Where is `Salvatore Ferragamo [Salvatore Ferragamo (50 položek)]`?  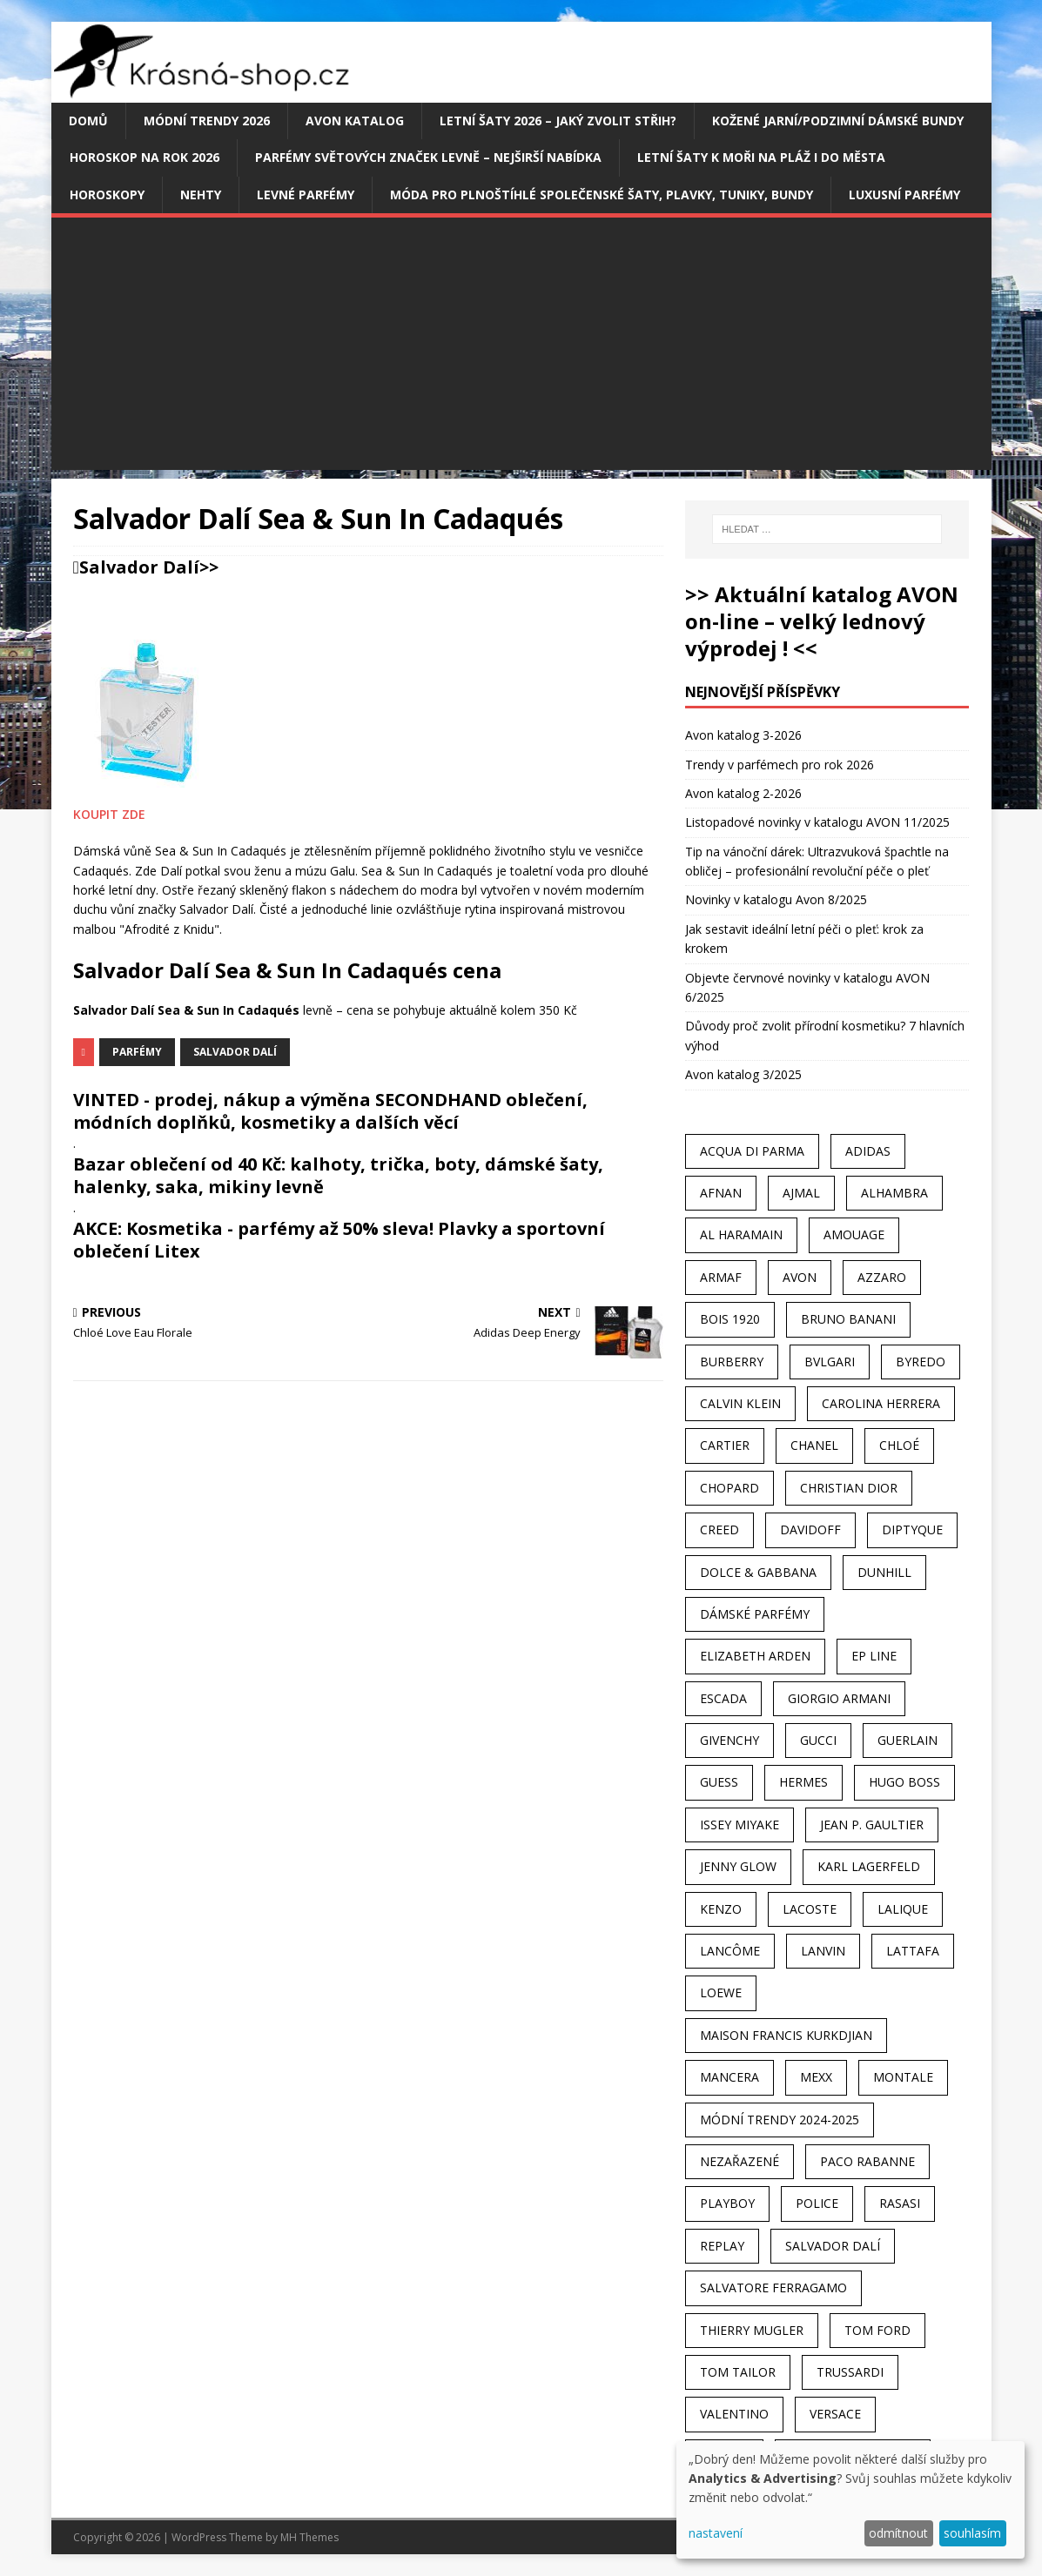 Salvatore Ferragamo [Salvatore Ferragamo (50 položek)] is located at coordinates (773, 2287).